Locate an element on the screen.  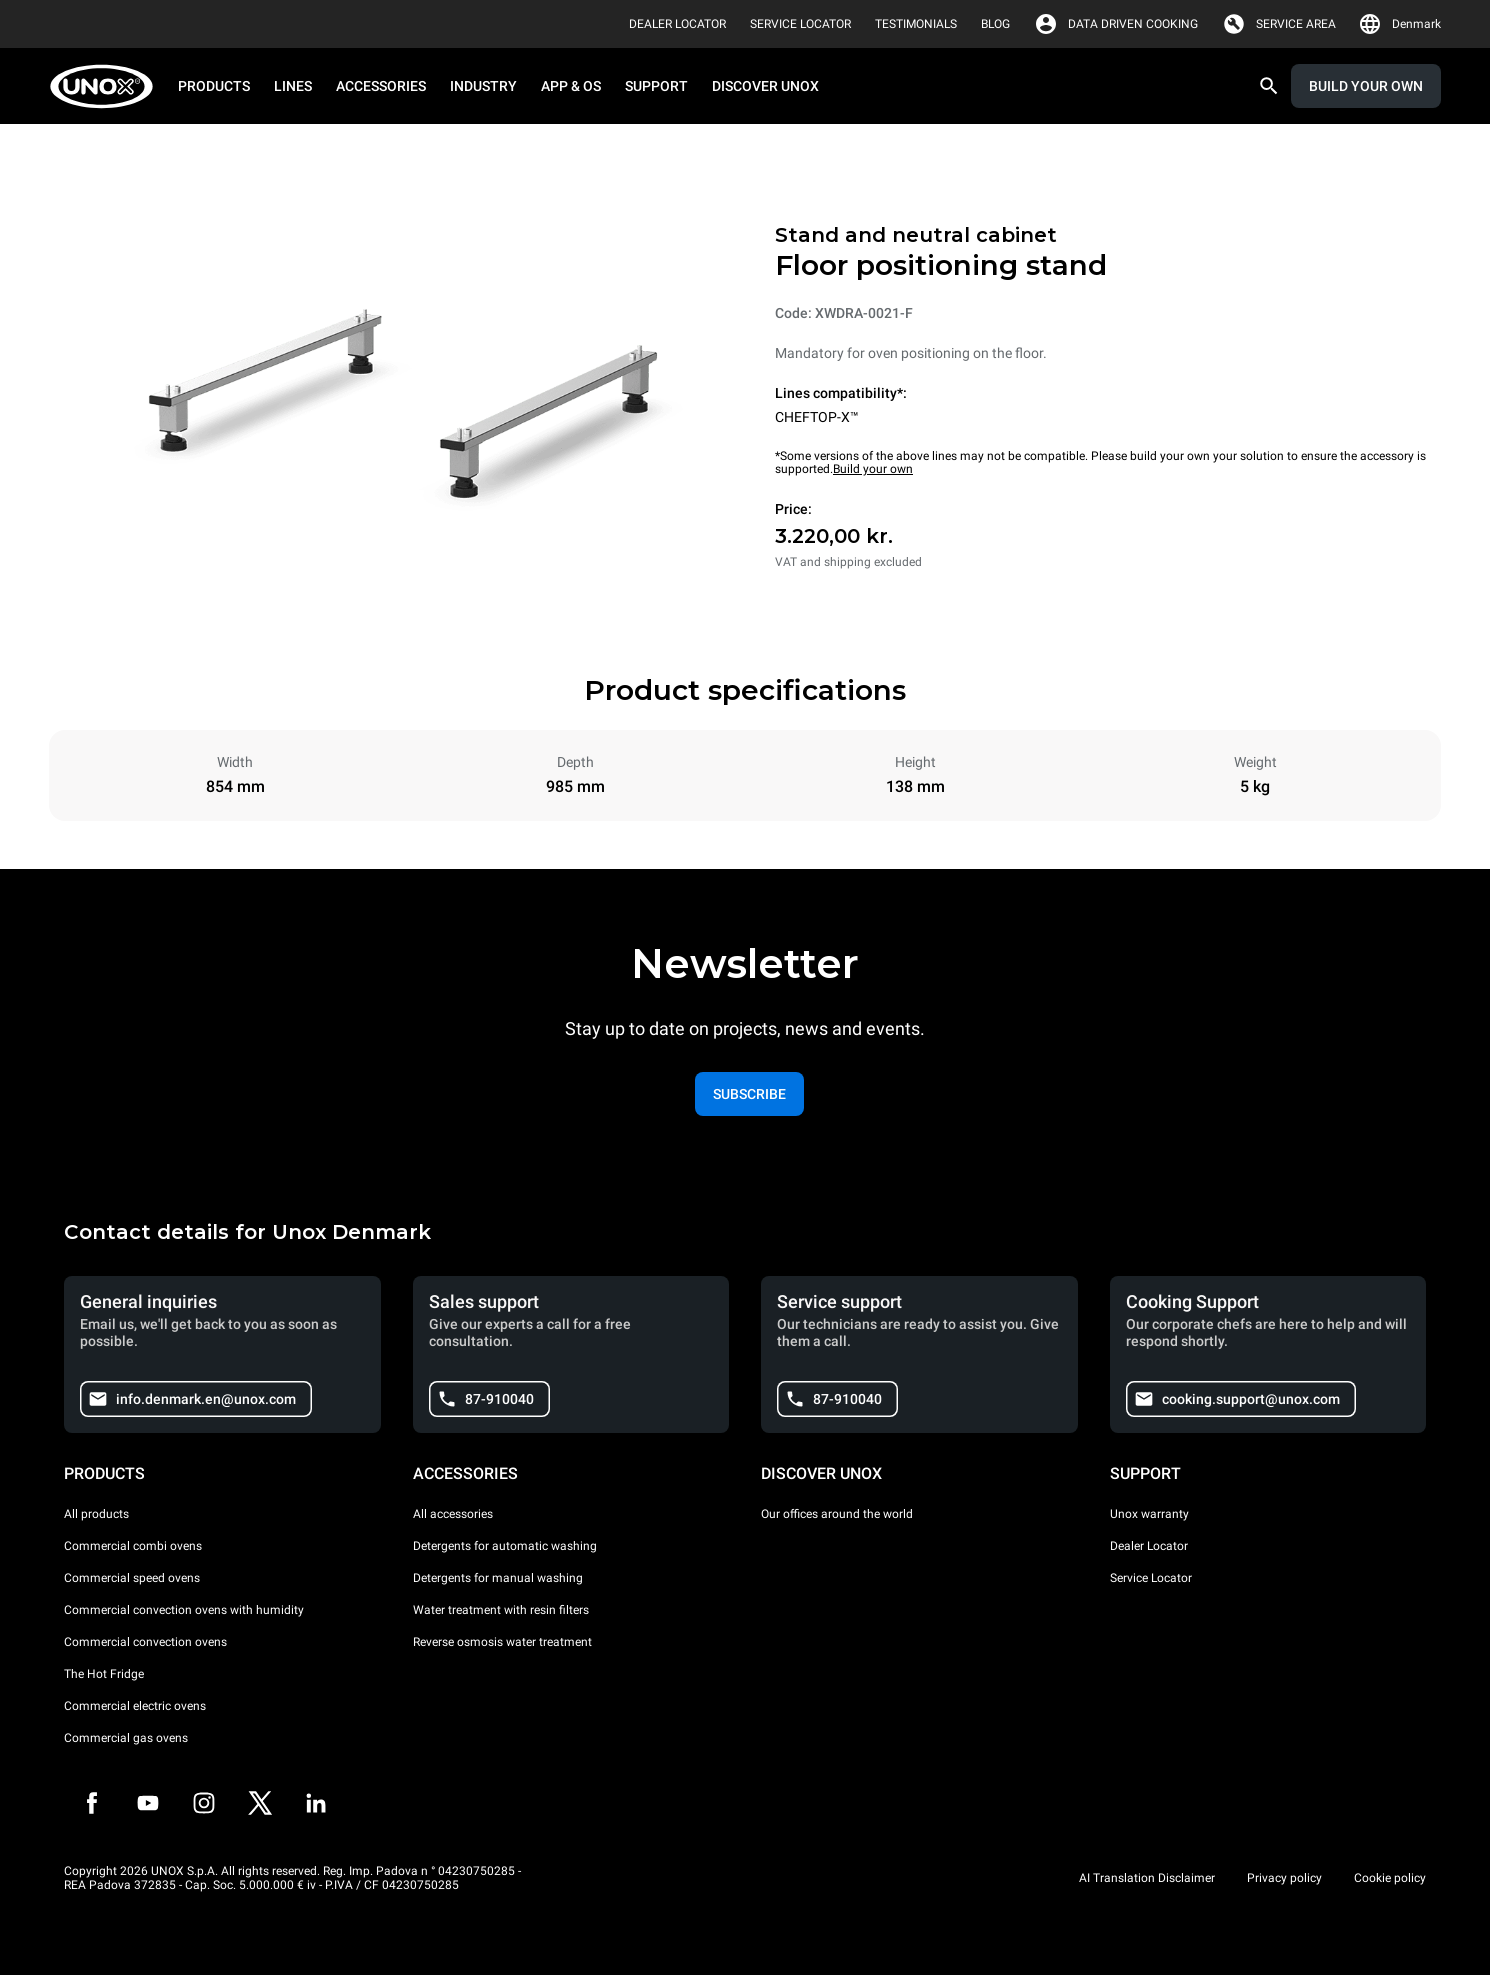
Dealer Locator is located at coordinates (1149, 1546).